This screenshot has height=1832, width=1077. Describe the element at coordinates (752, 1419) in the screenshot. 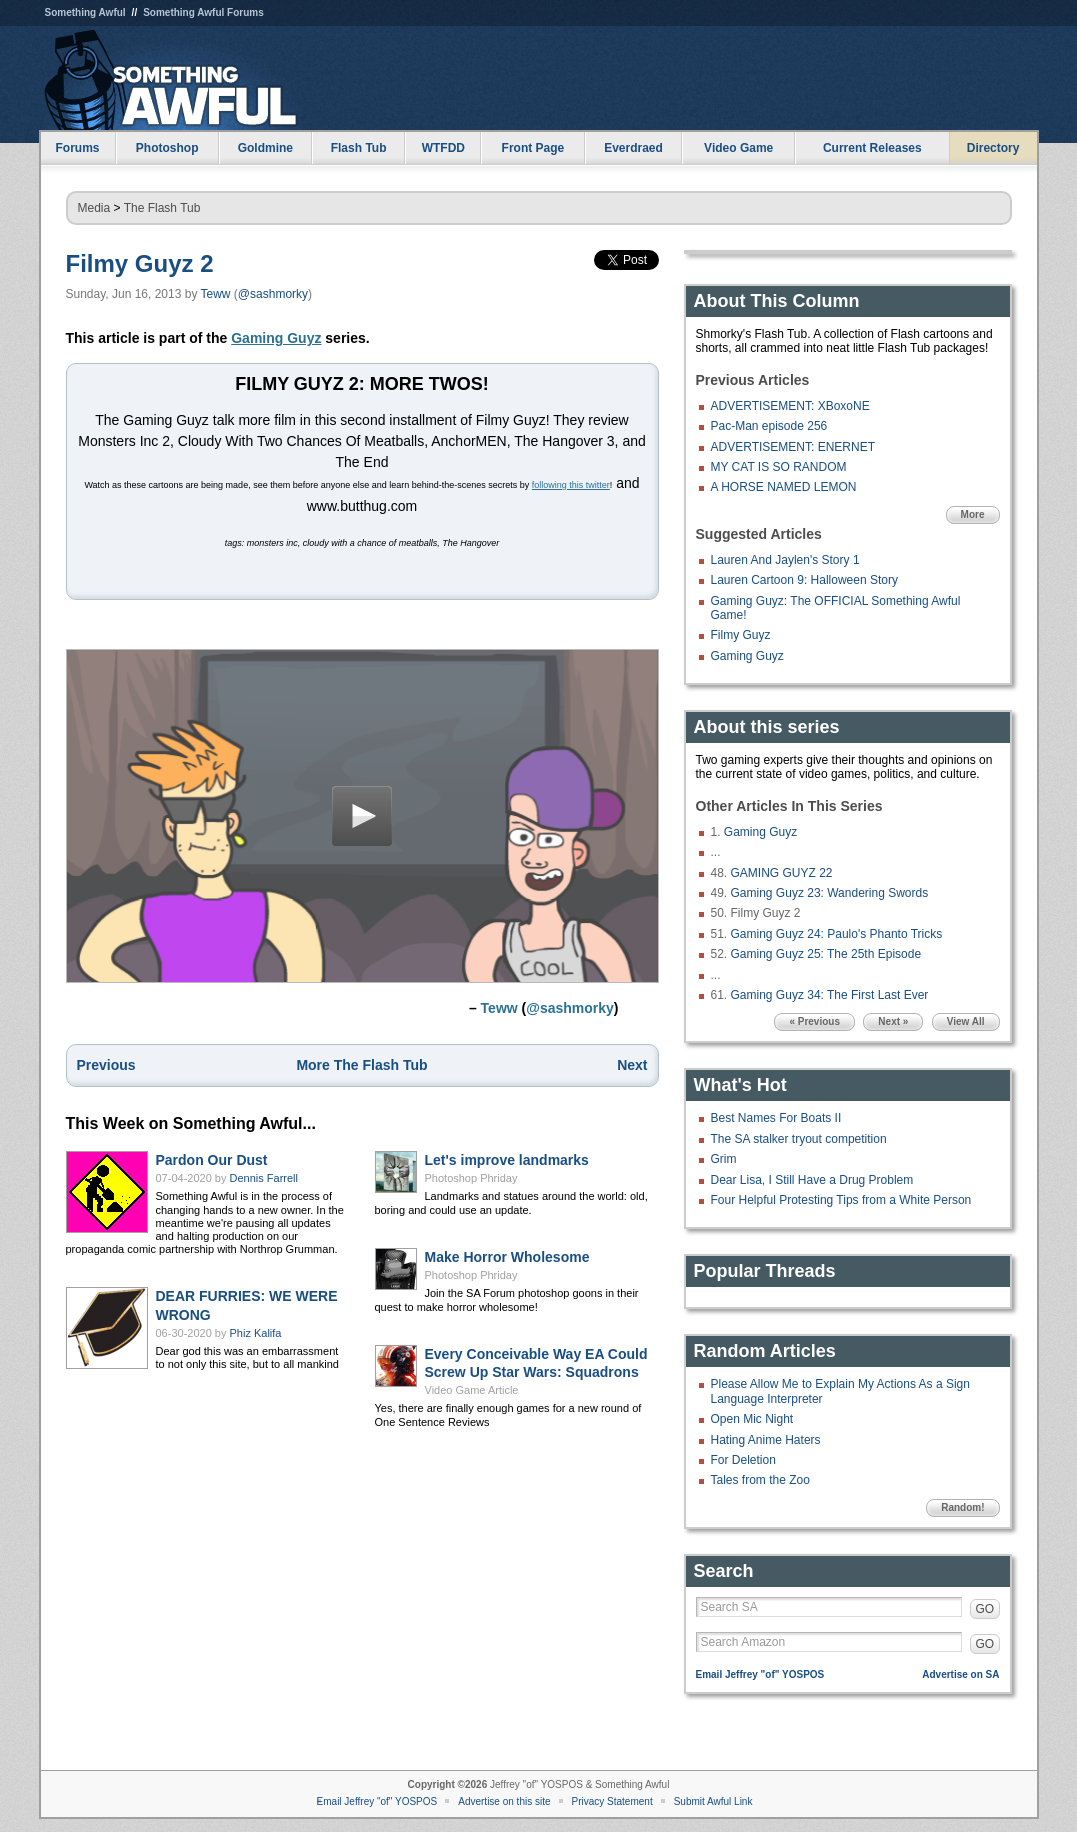

I see `Open Mic Night` at that location.